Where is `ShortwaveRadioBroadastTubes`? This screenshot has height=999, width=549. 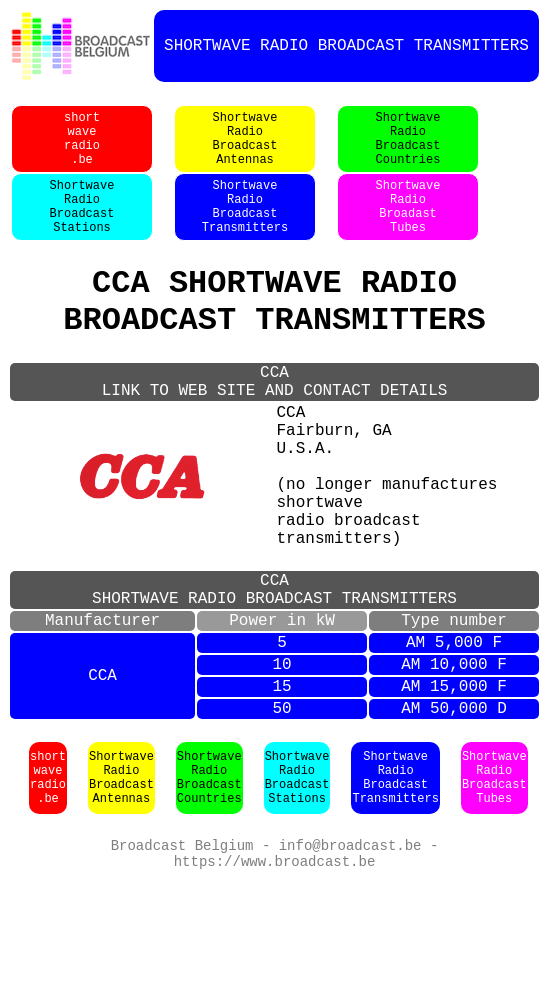 ShortwaveRadioBroadastTubes is located at coordinates (408, 229).